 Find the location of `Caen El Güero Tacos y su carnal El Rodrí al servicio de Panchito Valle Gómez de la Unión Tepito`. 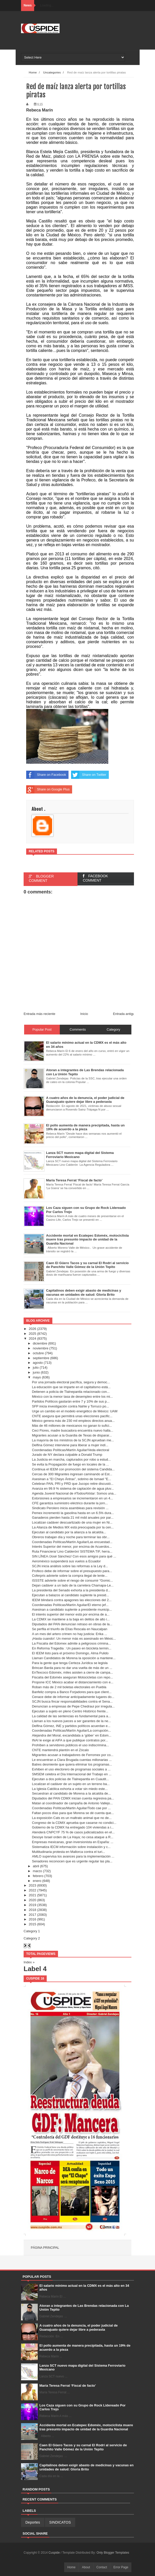

Caen El Güero Tacos y su carnal El Rodrí al servicio de Panchito Valle Gómez de la Unión Tepito is located at coordinates (83, 2447).